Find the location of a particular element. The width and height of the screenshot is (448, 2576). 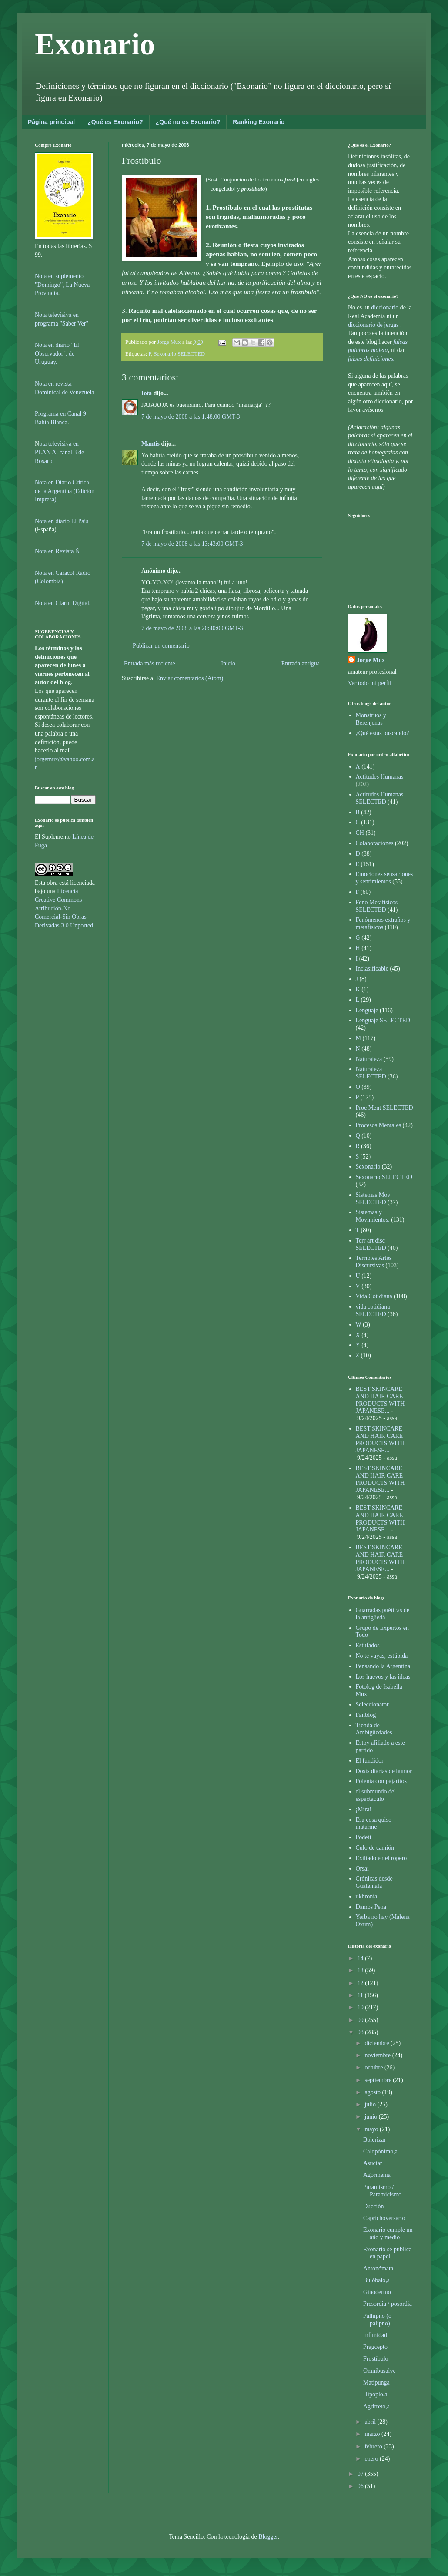

Caprichoversario is located at coordinates (384, 2218).